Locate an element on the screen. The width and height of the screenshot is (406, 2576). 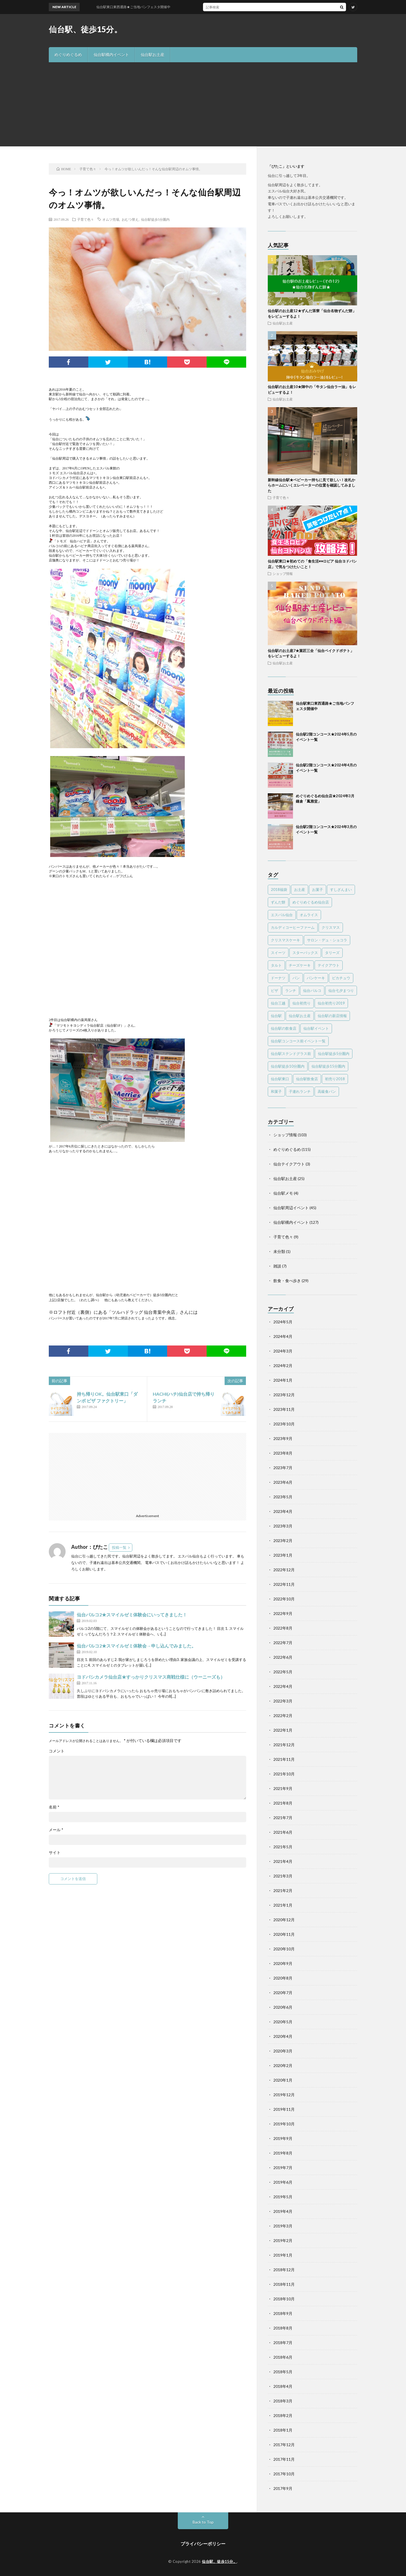
2018年9月 is located at coordinates (282, 2313).